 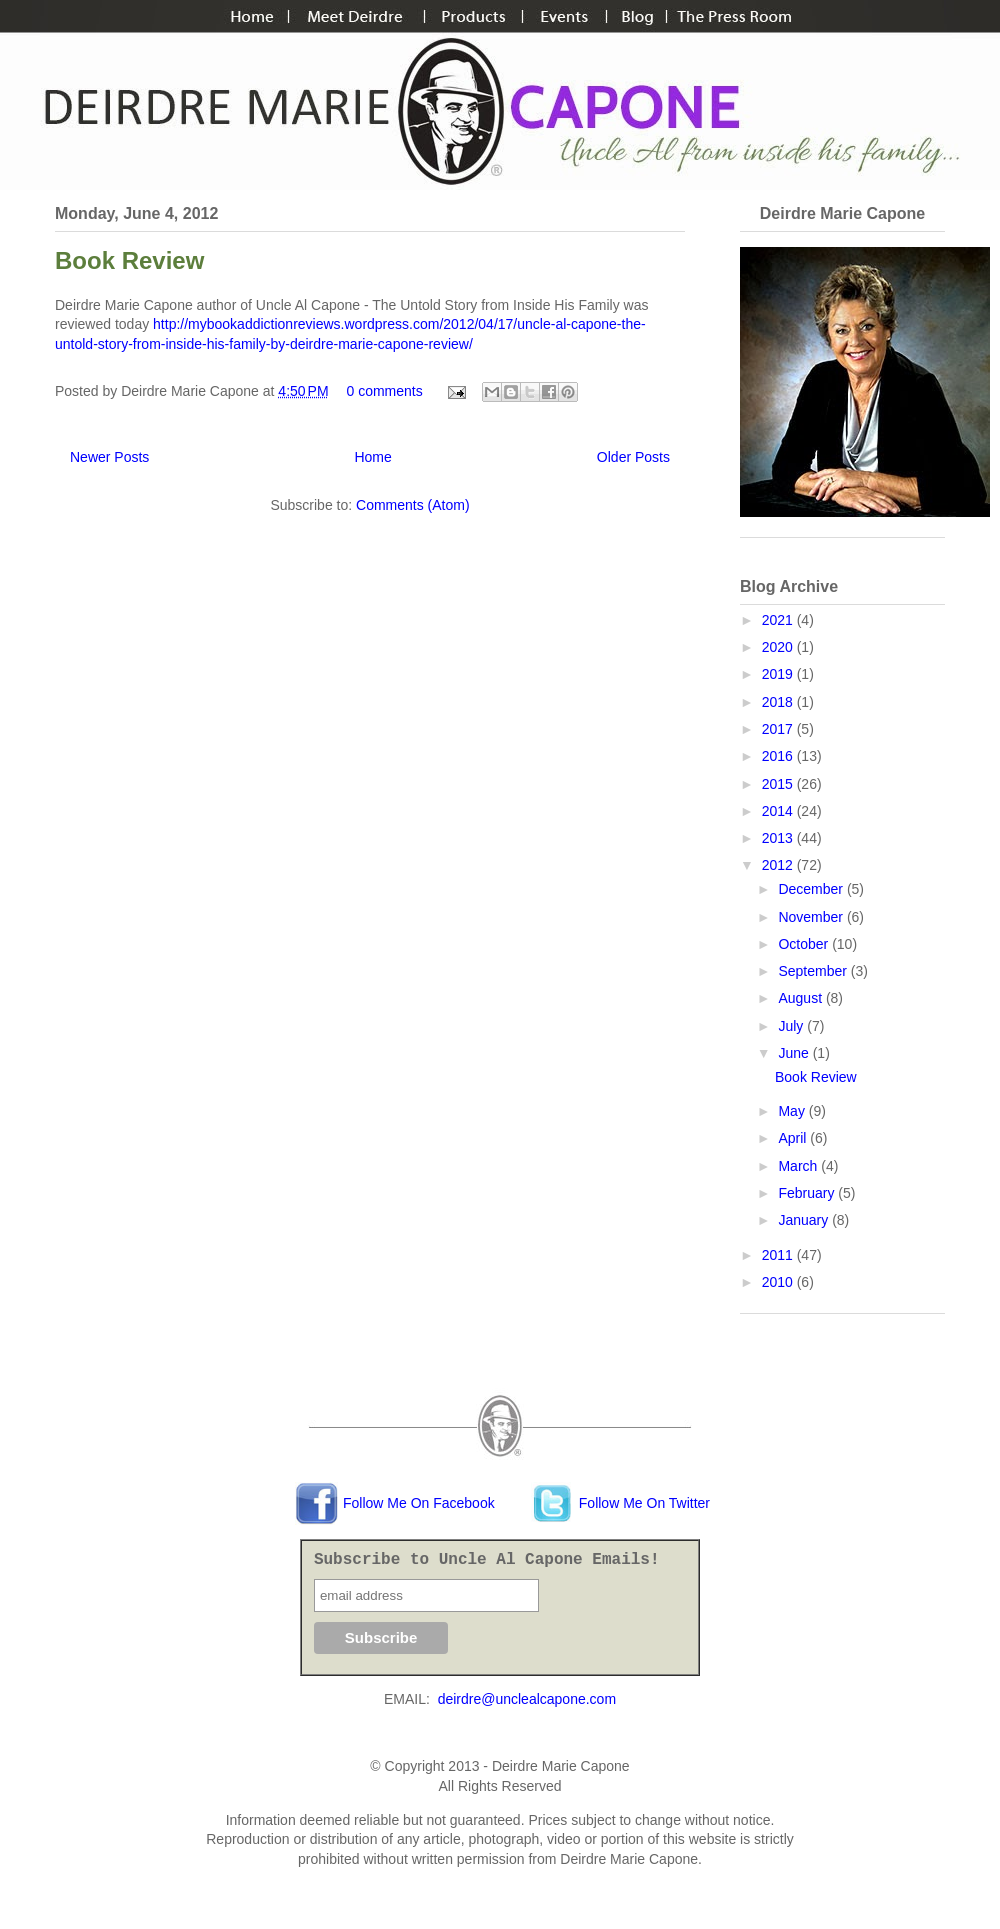 I want to click on 2016, so click(x=779, y=756).